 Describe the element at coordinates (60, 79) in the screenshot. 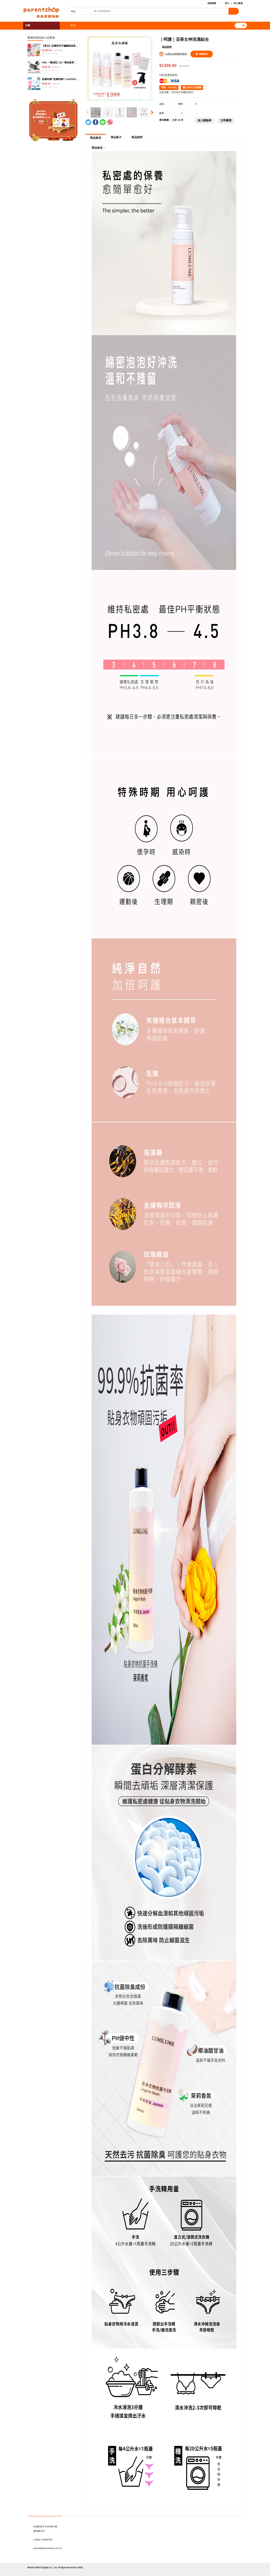

I see `直播特價**直播特價** LAHOOD 北歐樂活 台灣製造安全無毒 晶透耀動果汁水杯 多色 / 四入1 組` at that location.